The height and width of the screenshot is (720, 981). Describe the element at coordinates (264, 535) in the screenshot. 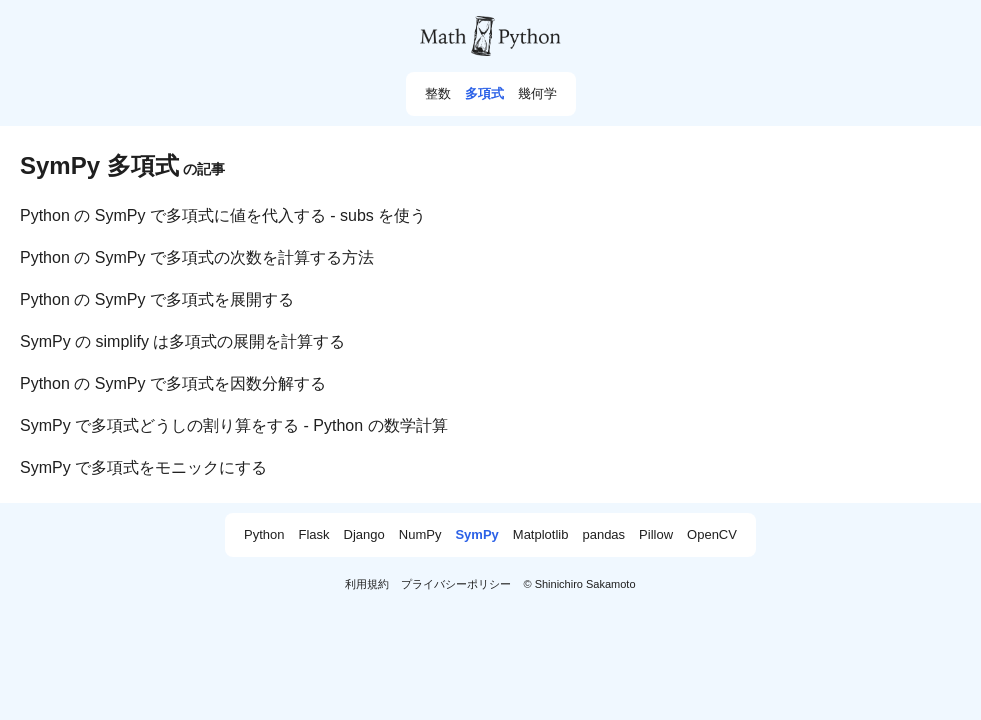

I see `Python` at that location.